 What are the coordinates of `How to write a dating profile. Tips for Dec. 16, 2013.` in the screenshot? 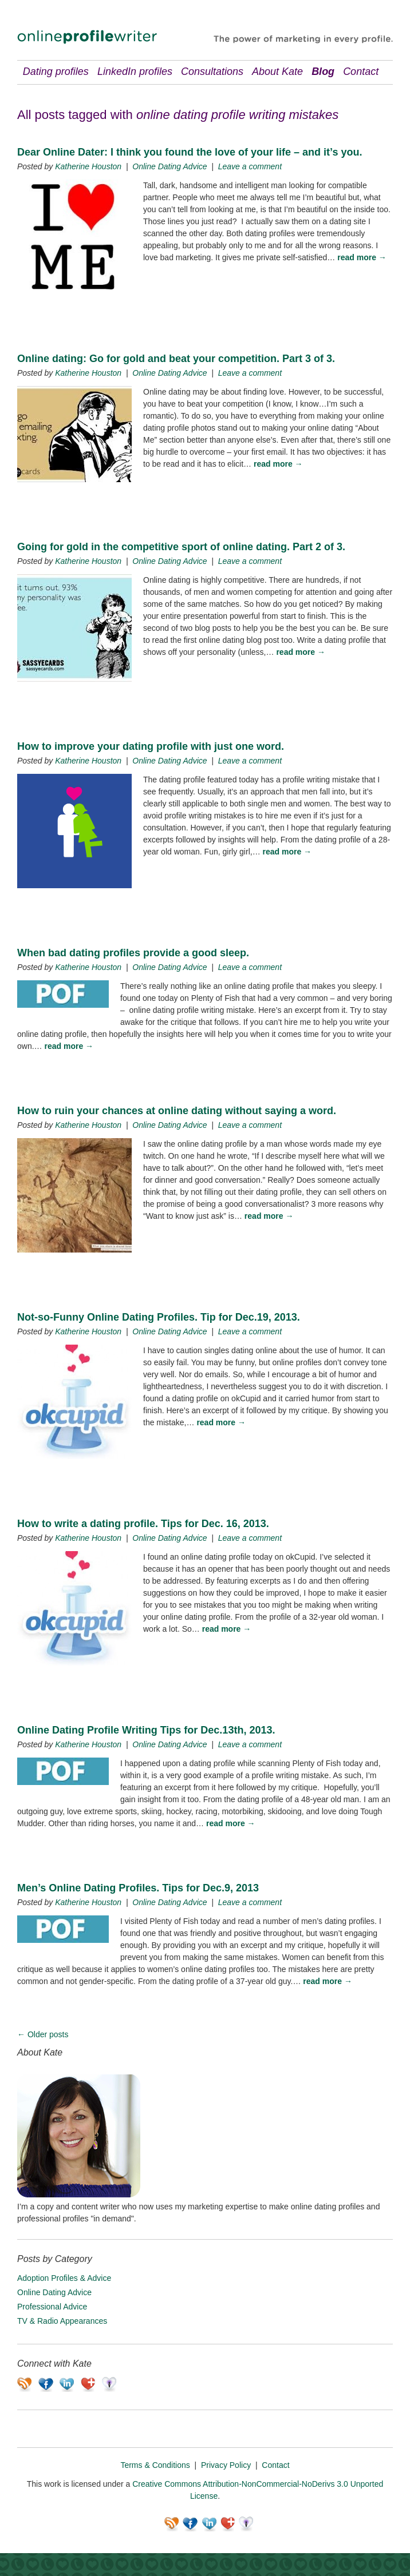 It's located at (143, 1523).